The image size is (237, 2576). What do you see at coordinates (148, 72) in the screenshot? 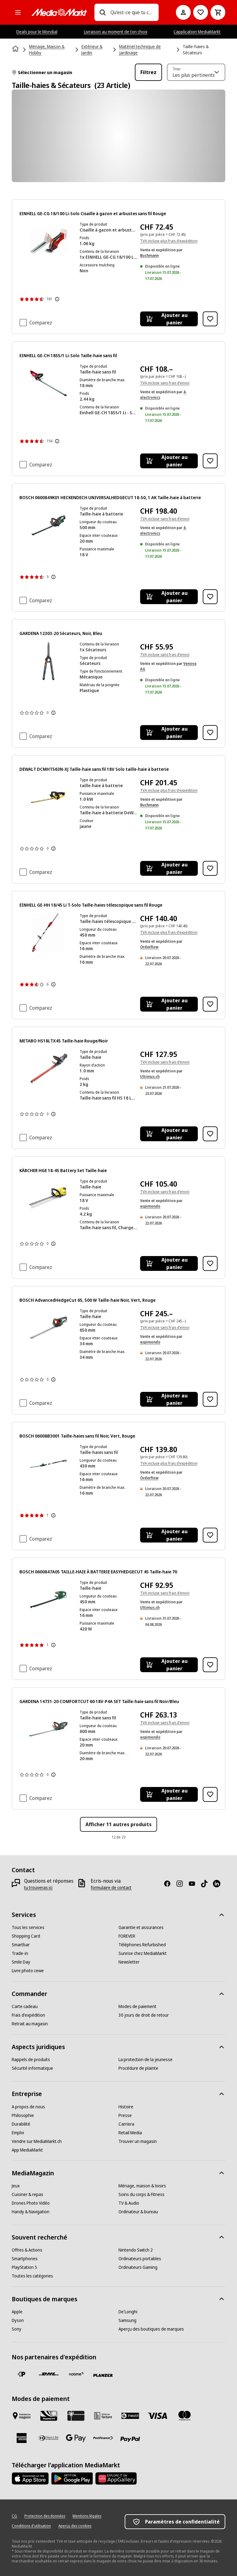
I see `Filtrez` at bounding box center [148, 72].